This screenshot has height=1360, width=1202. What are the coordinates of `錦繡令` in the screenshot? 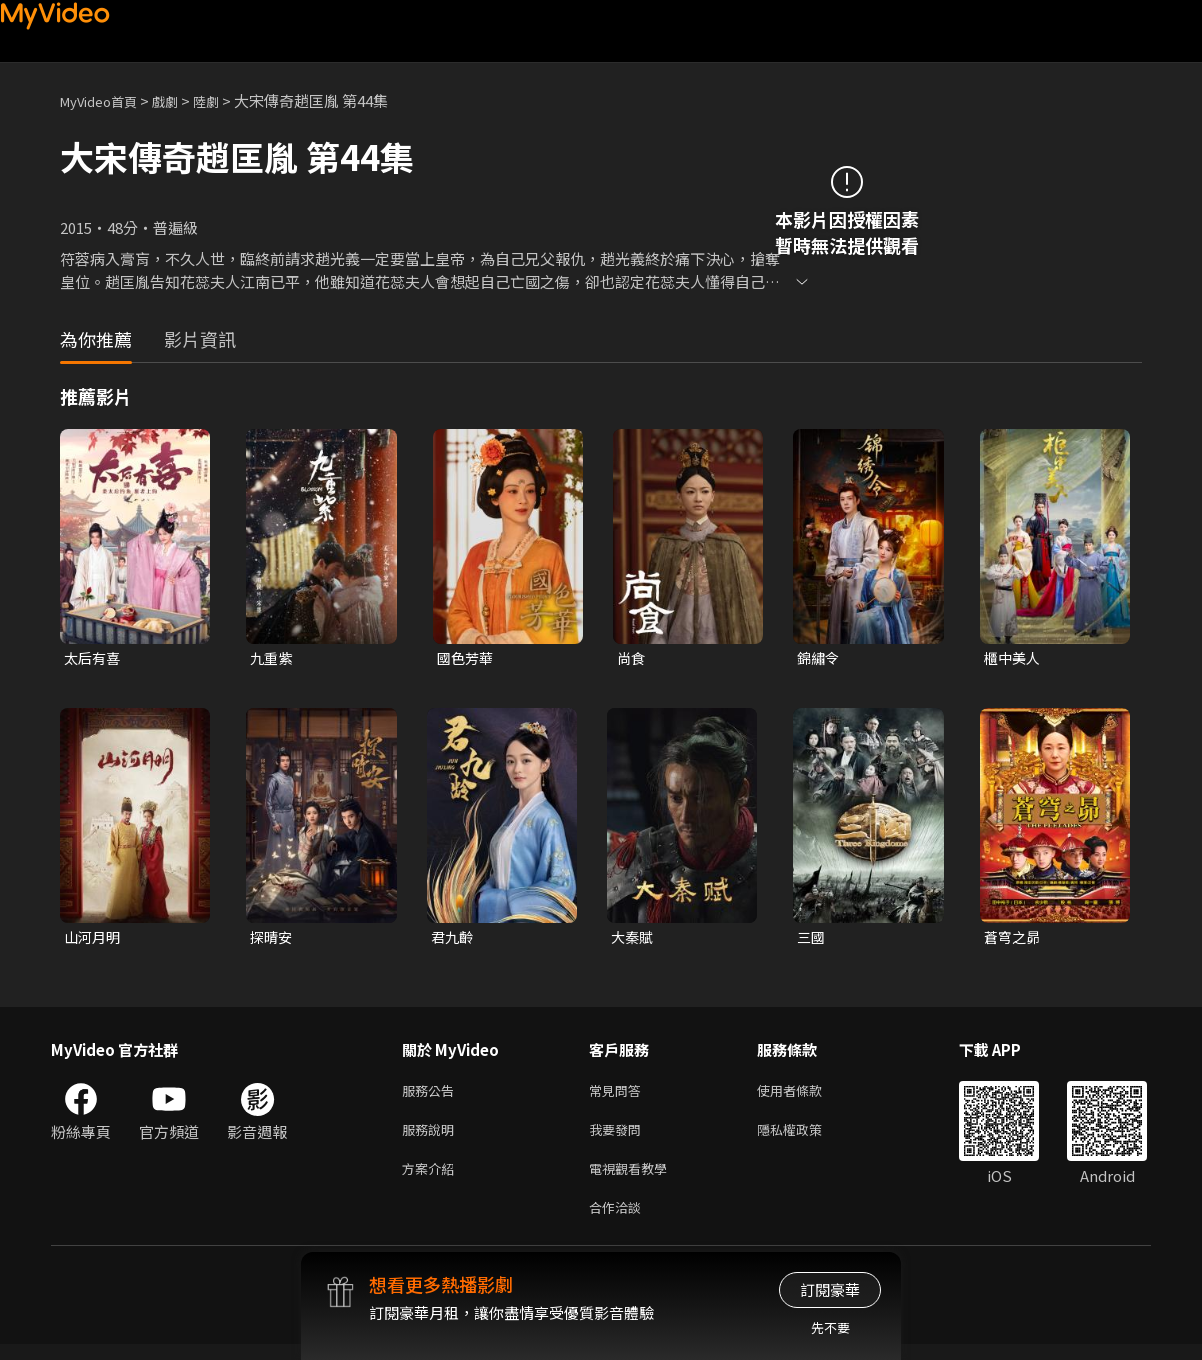 It's located at (819, 658).